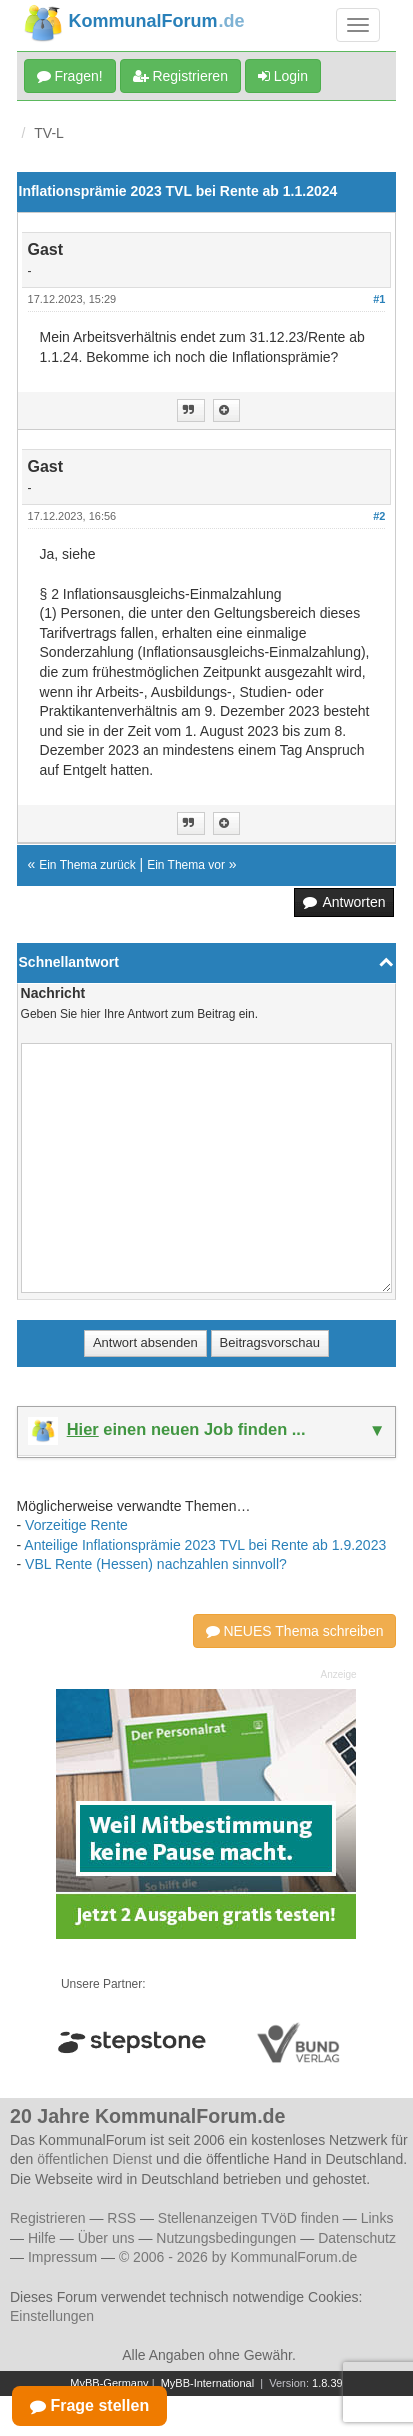 This screenshot has height=2436, width=413. Describe the element at coordinates (76, 1525) in the screenshot. I see `Vorzeitige Rente` at that location.